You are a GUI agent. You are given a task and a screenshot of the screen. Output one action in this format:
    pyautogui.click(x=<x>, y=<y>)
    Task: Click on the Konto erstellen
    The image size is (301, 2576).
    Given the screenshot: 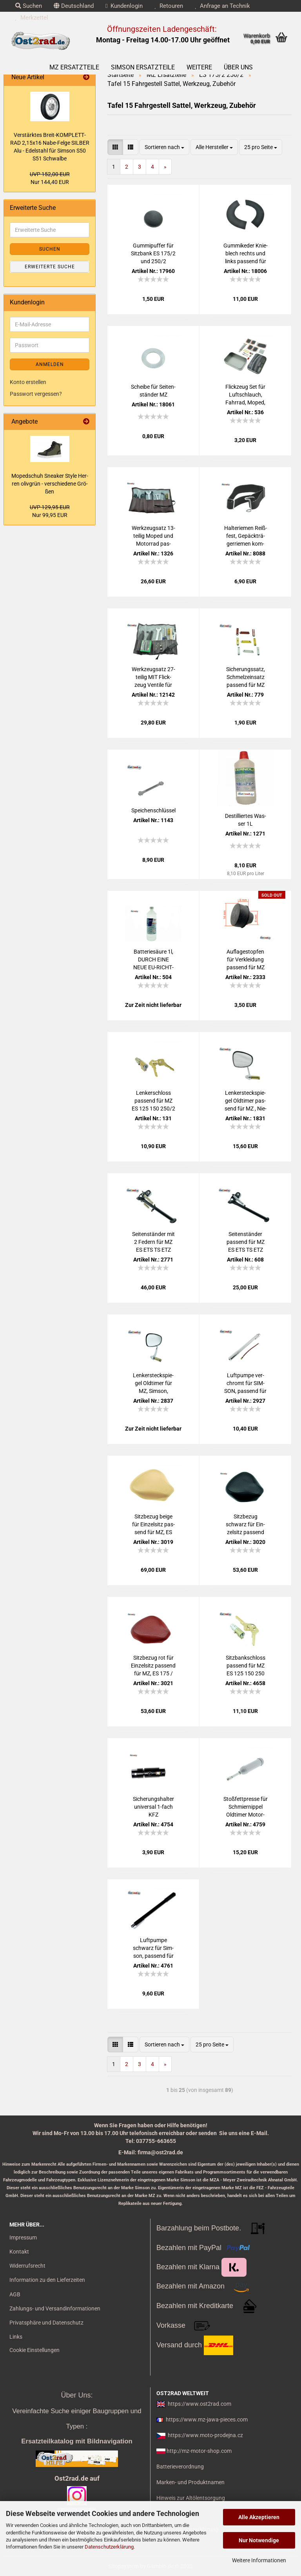 What is the action you would take?
    pyautogui.click(x=28, y=382)
    